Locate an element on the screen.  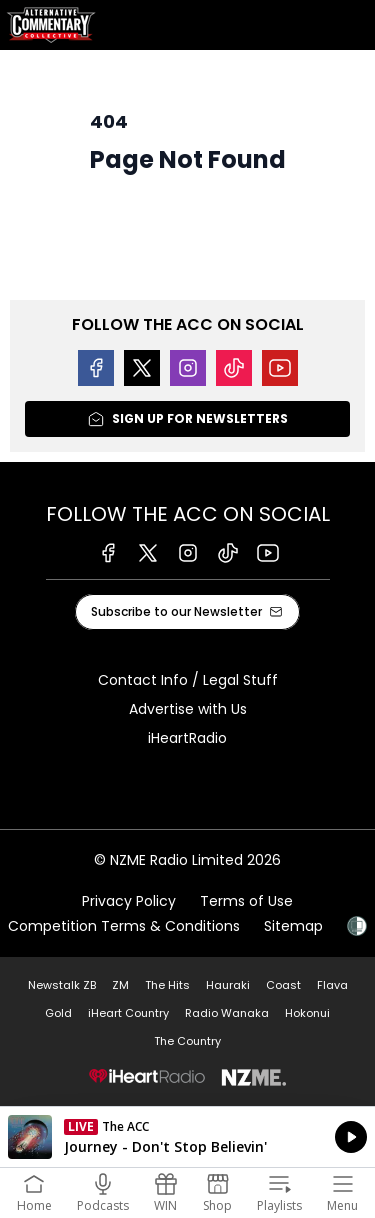
Hauraki is located at coordinates (228, 985).